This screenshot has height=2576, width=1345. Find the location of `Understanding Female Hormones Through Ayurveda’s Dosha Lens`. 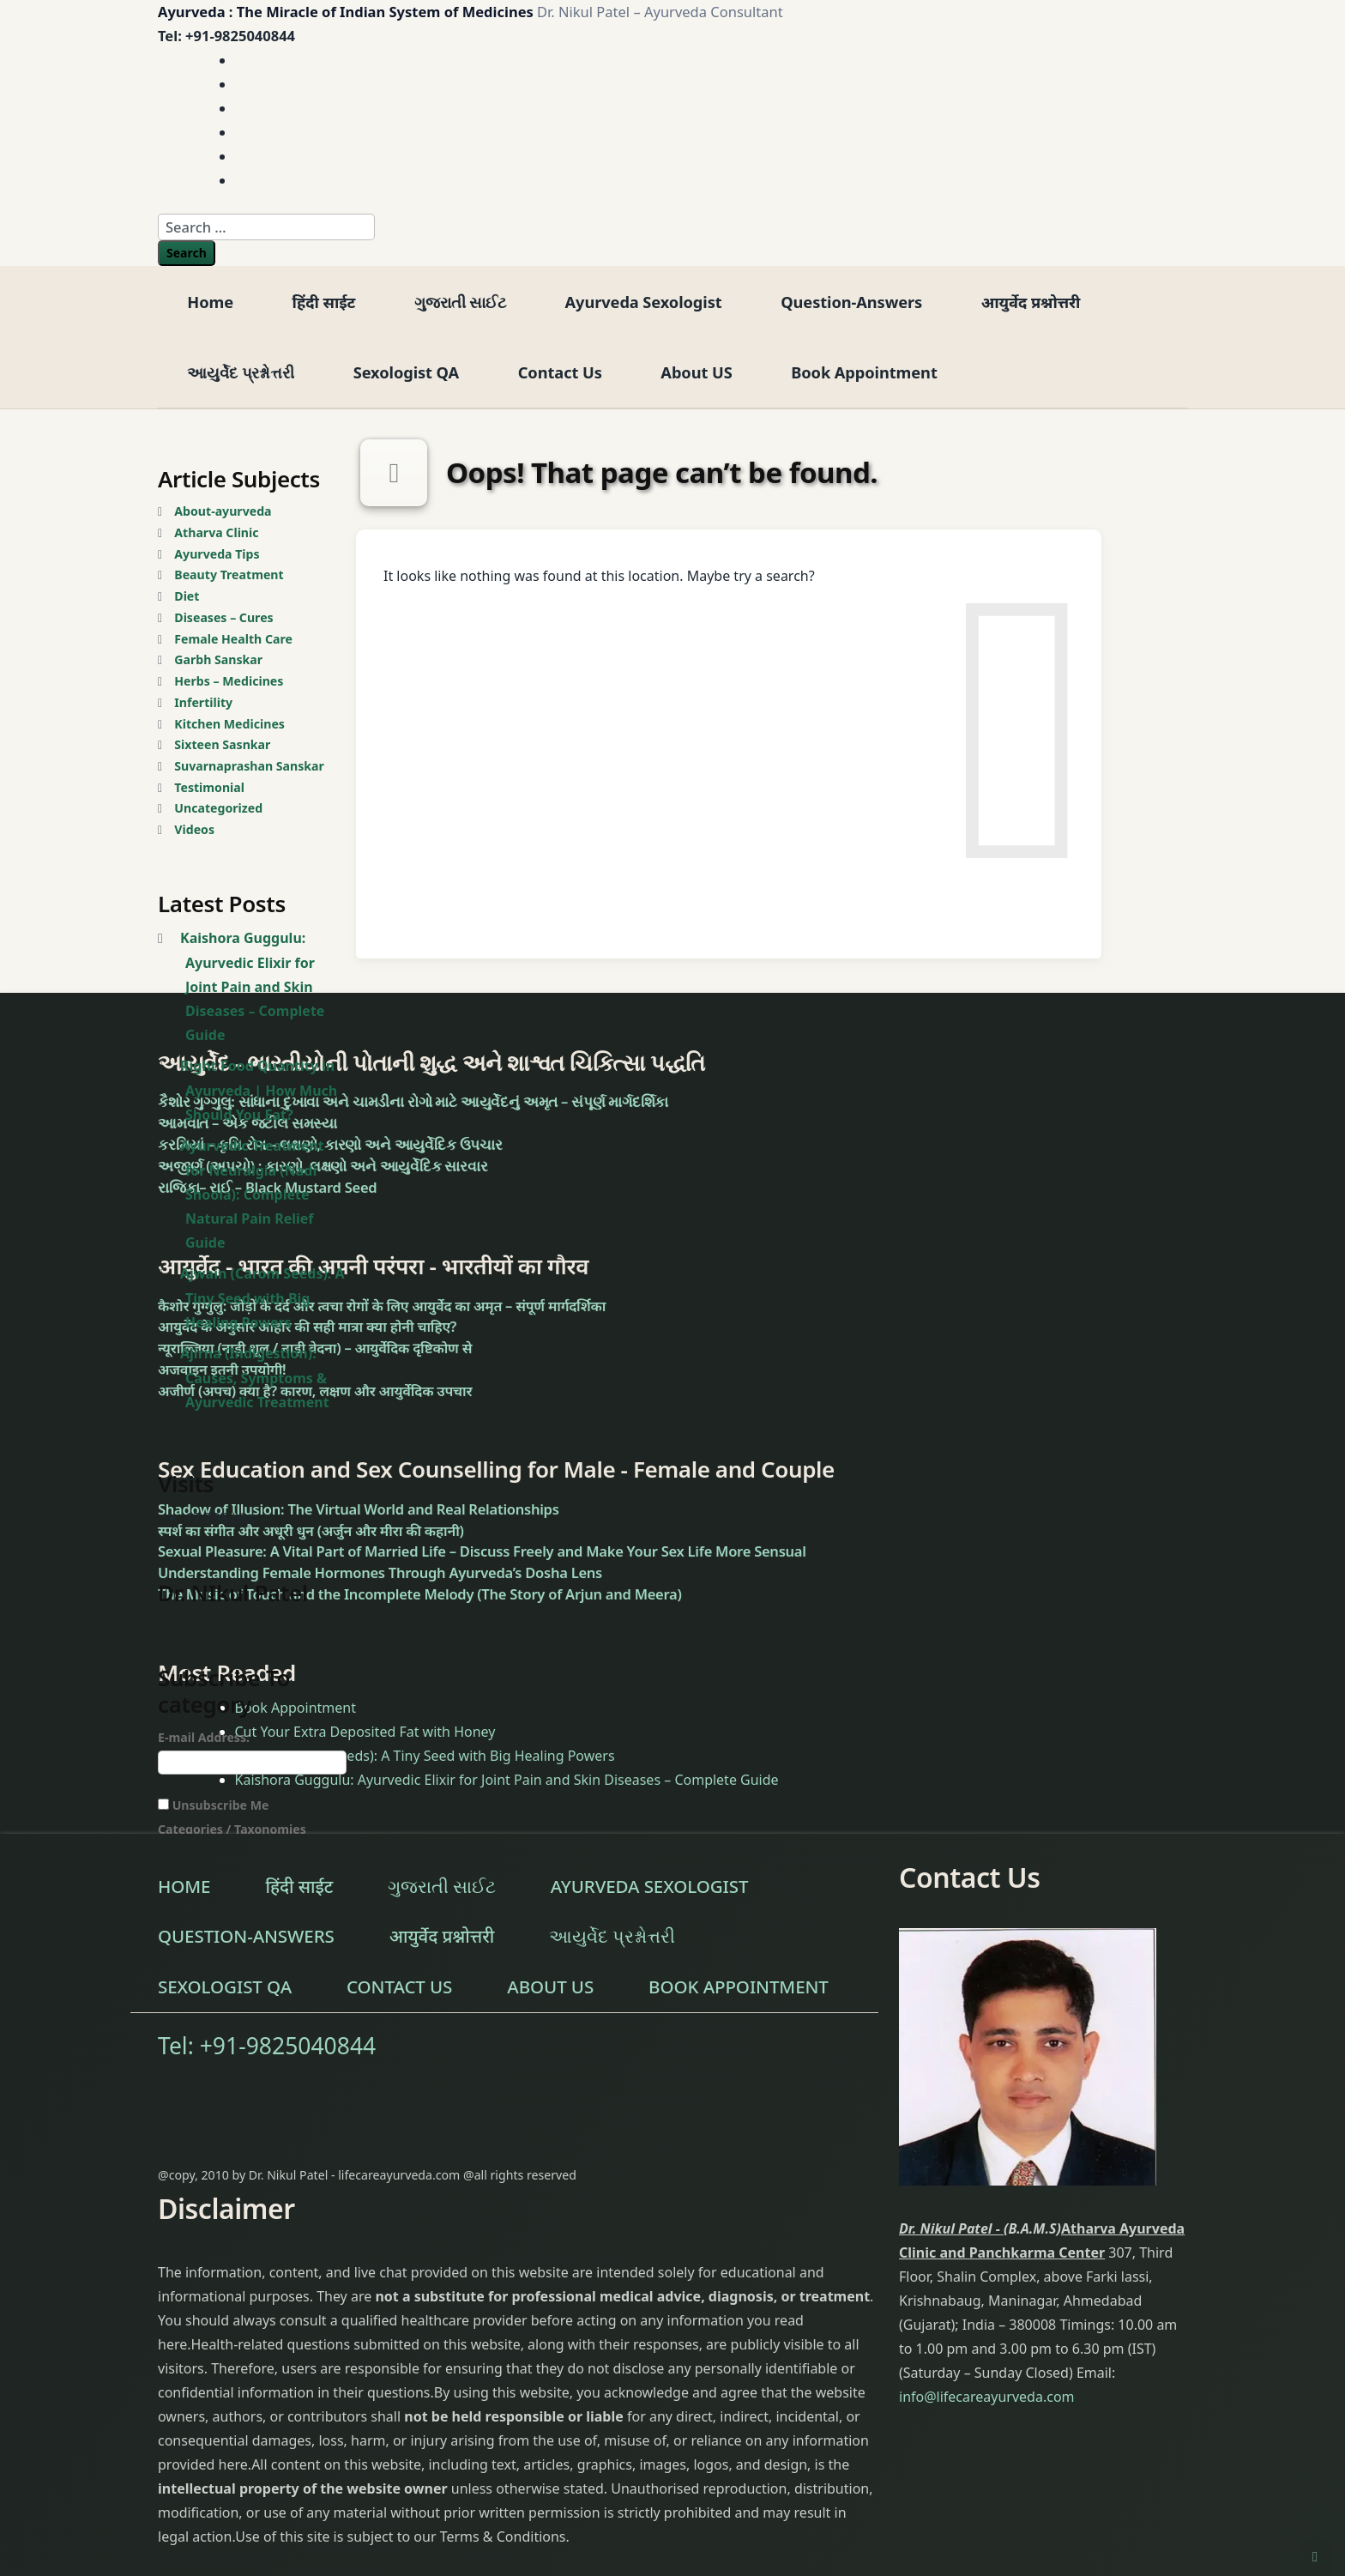

Understanding Female Hormones Through Ayurveda’s Dosha Lens is located at coordinates (380, 1572).